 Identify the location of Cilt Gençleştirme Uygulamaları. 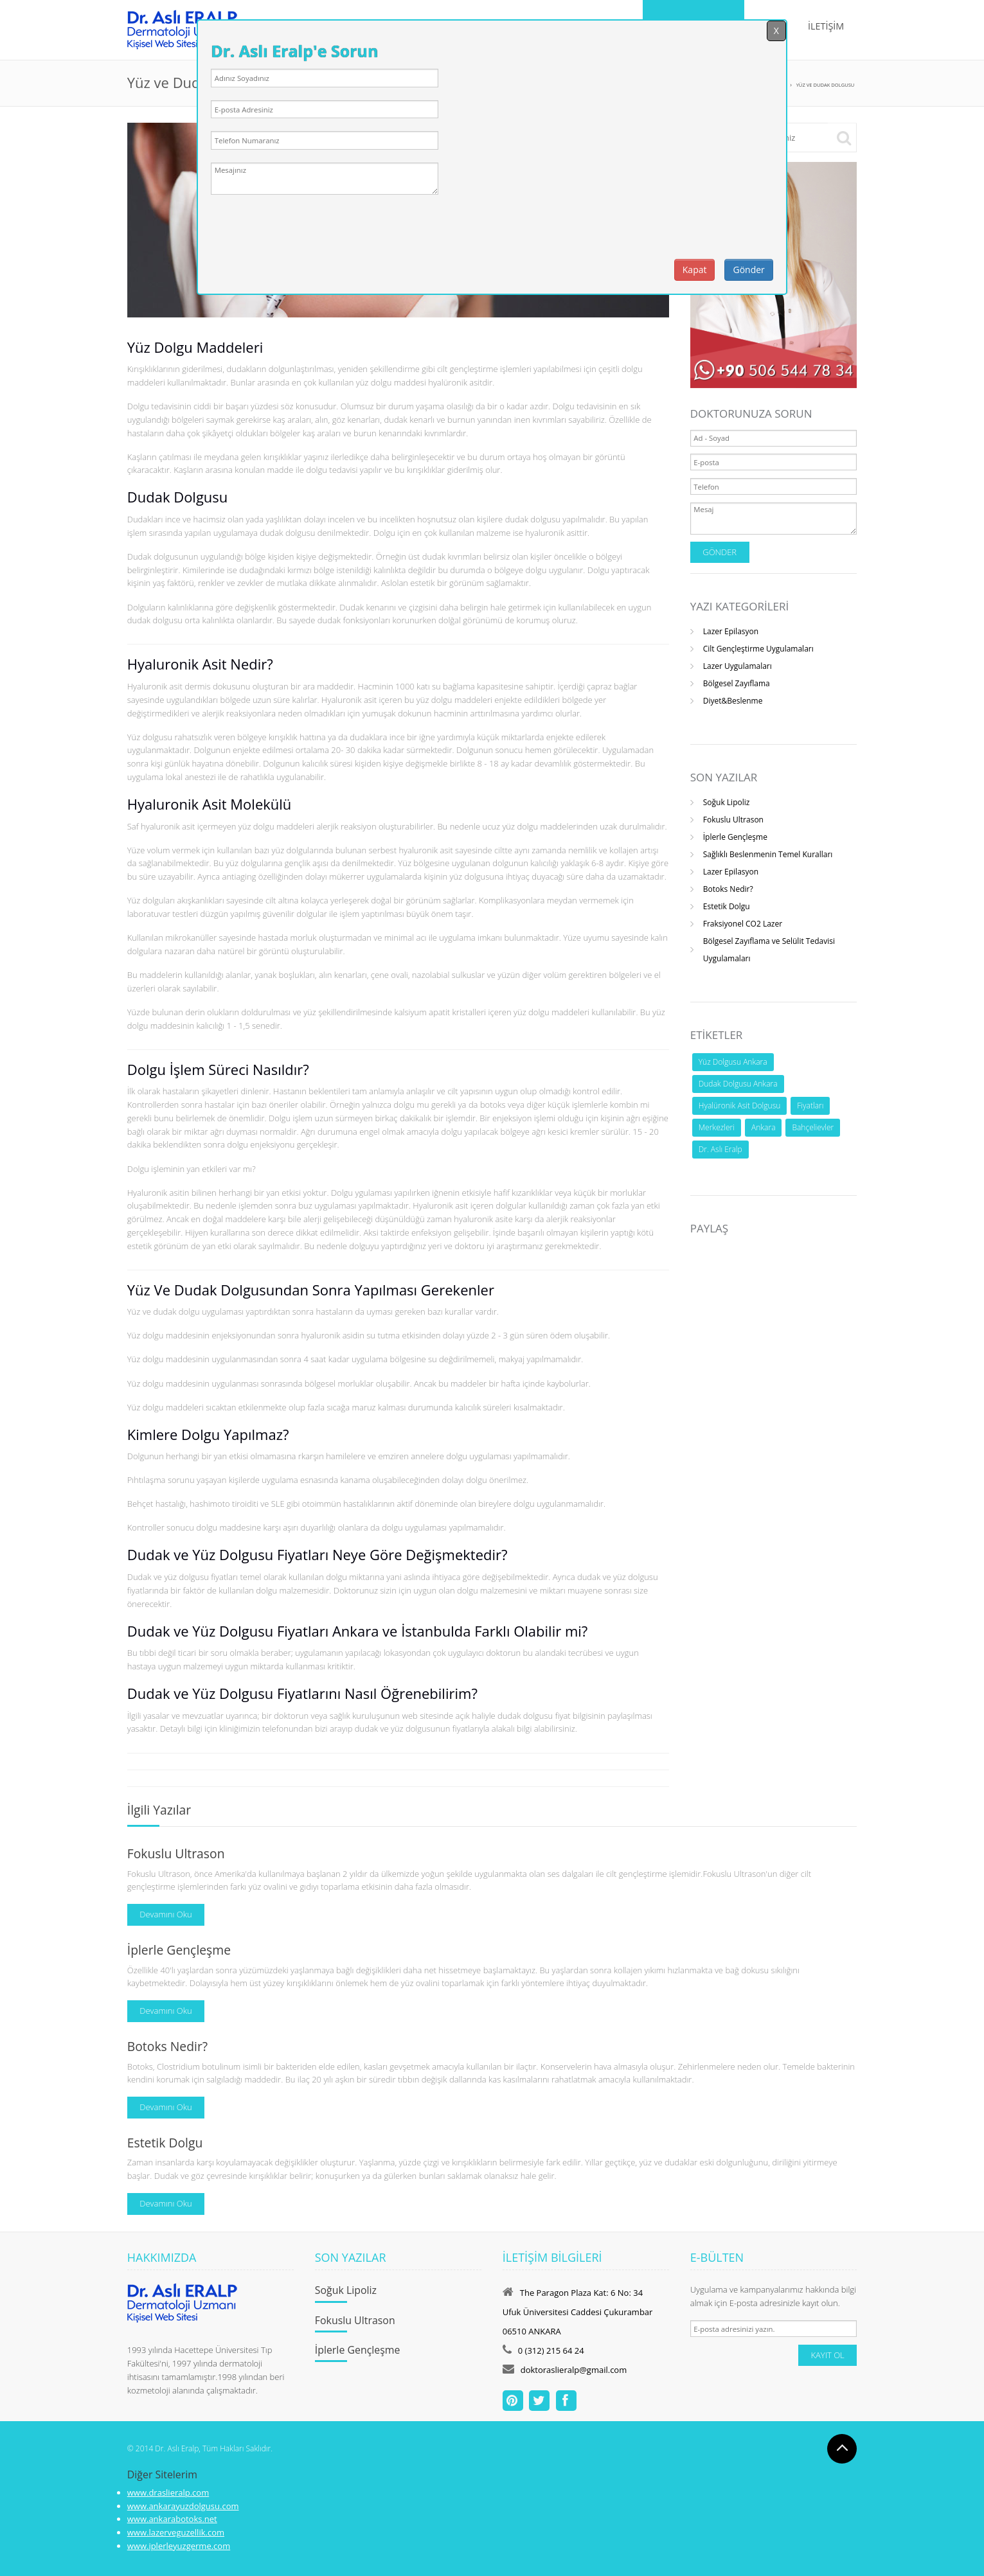
(758, 648).